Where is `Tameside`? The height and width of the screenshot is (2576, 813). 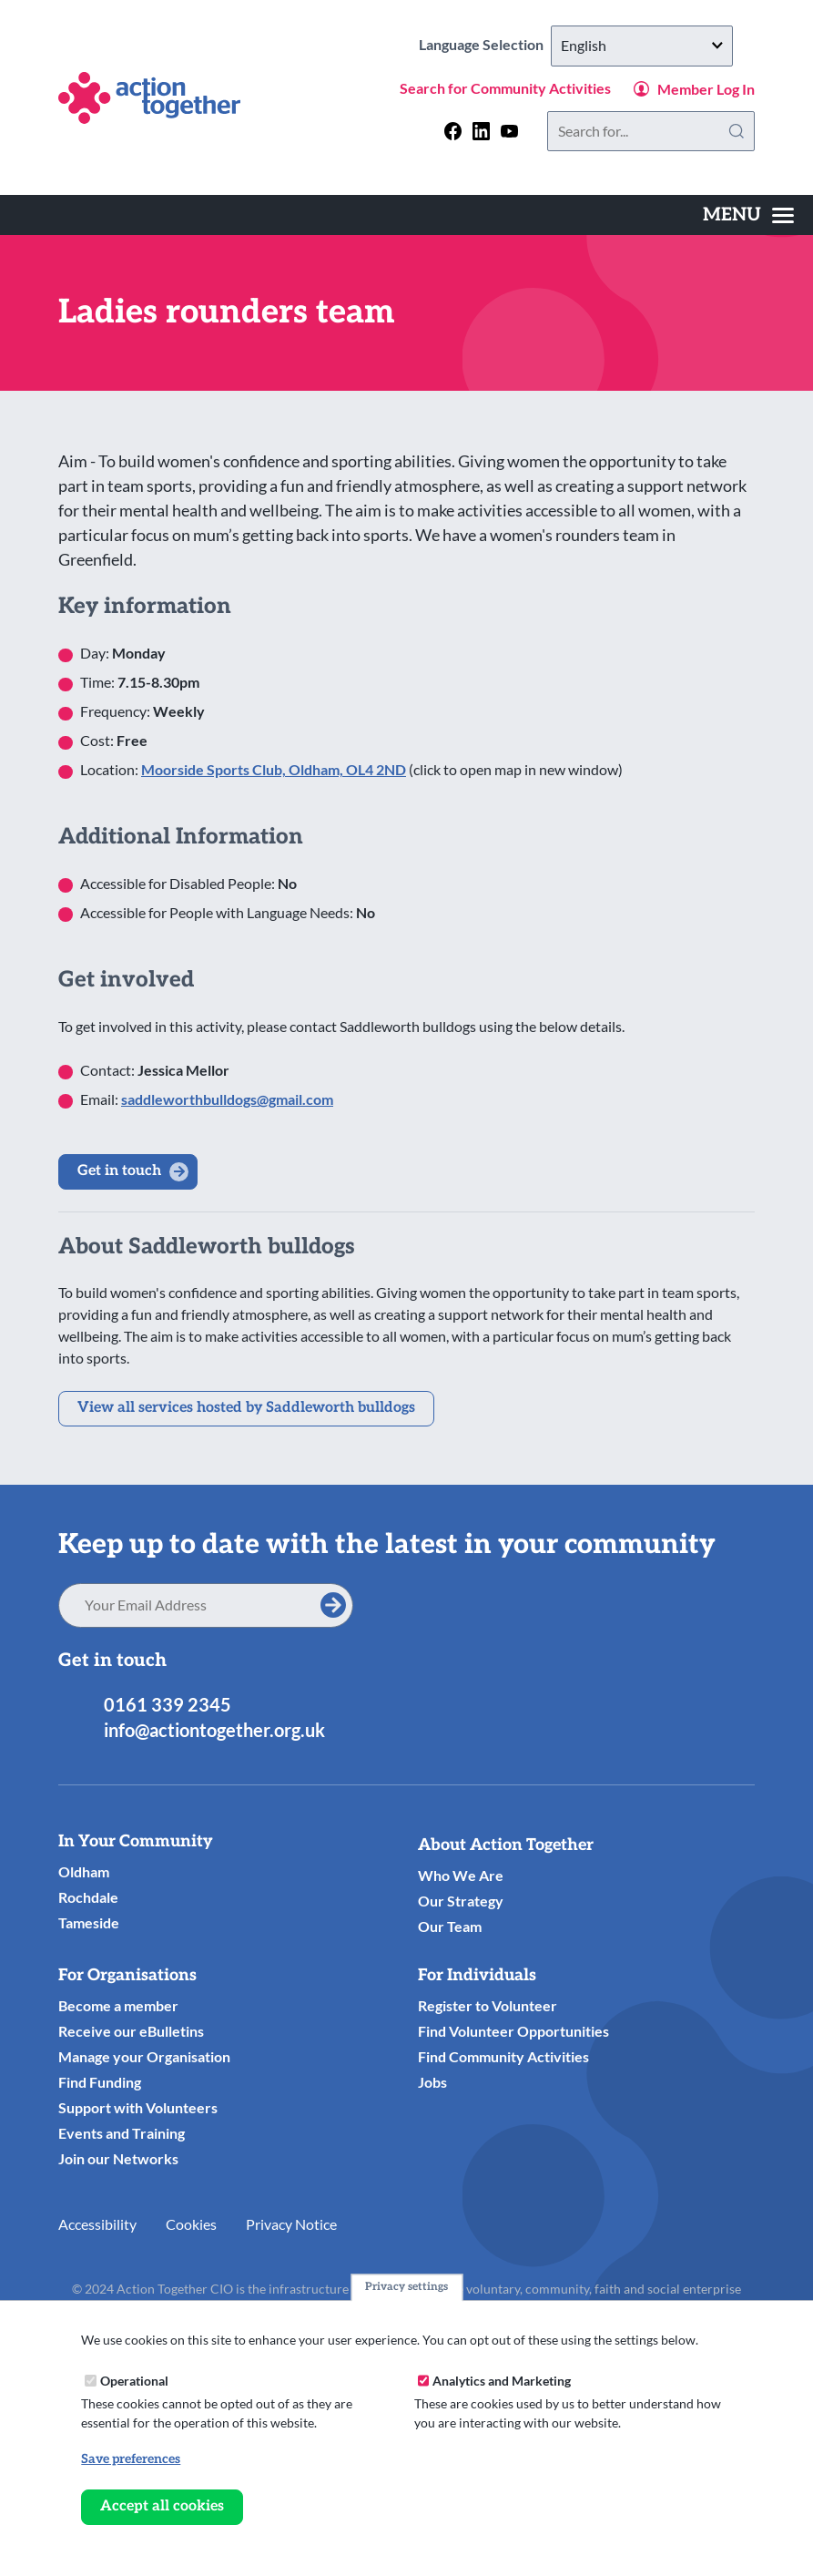
Tameside is located at coordinates (88, 1922).